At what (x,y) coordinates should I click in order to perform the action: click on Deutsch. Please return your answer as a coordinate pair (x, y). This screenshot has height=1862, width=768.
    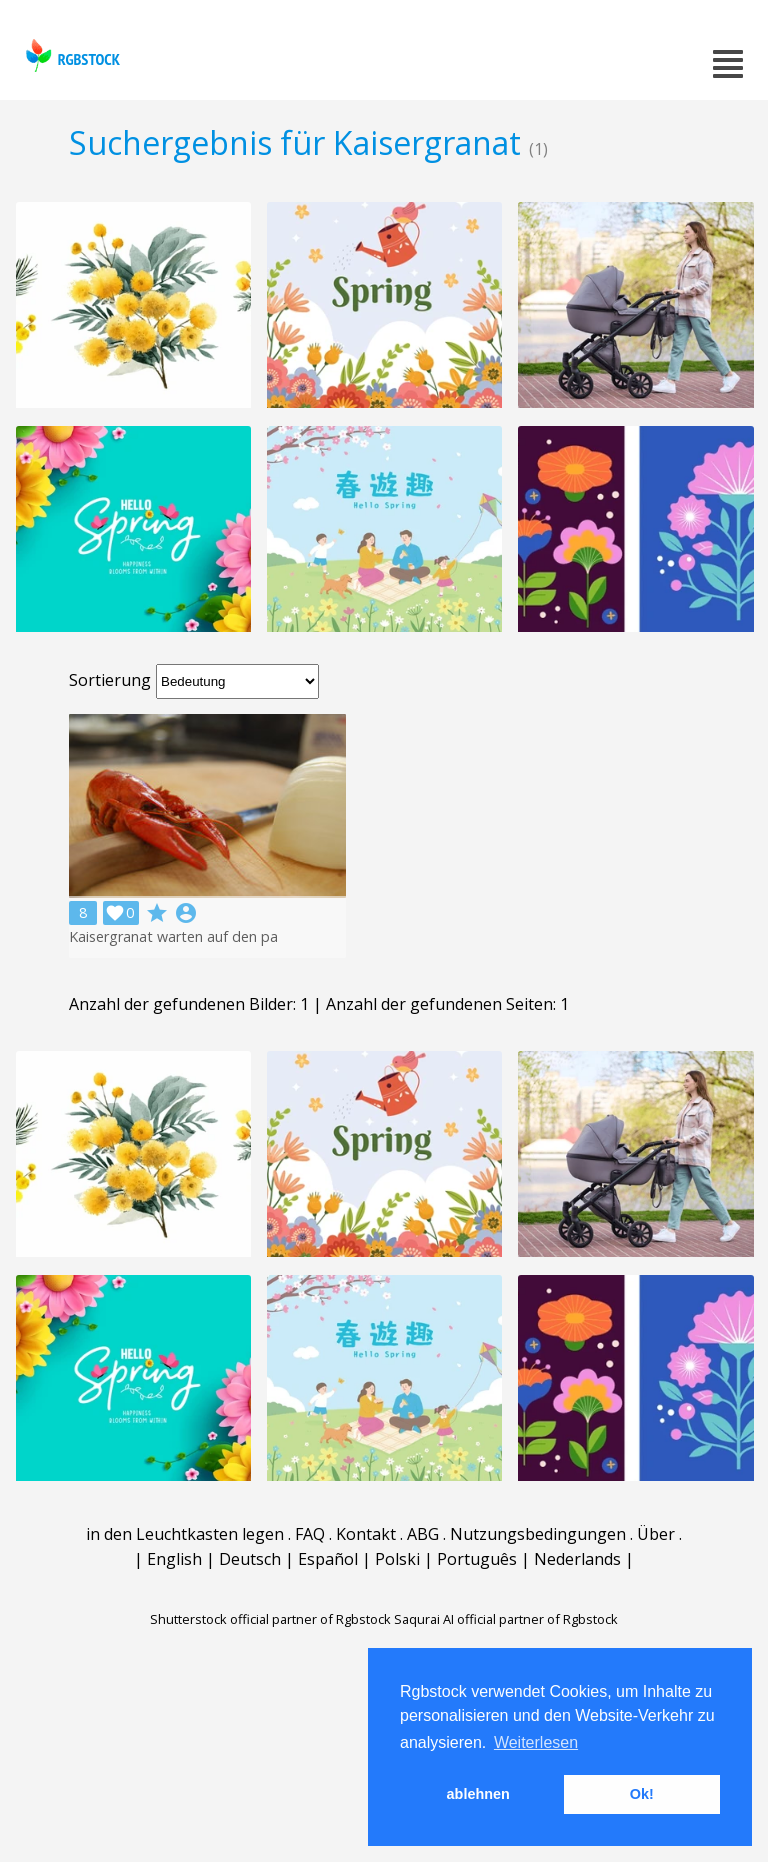
    Looking at the image, I should click on (250, 1559).